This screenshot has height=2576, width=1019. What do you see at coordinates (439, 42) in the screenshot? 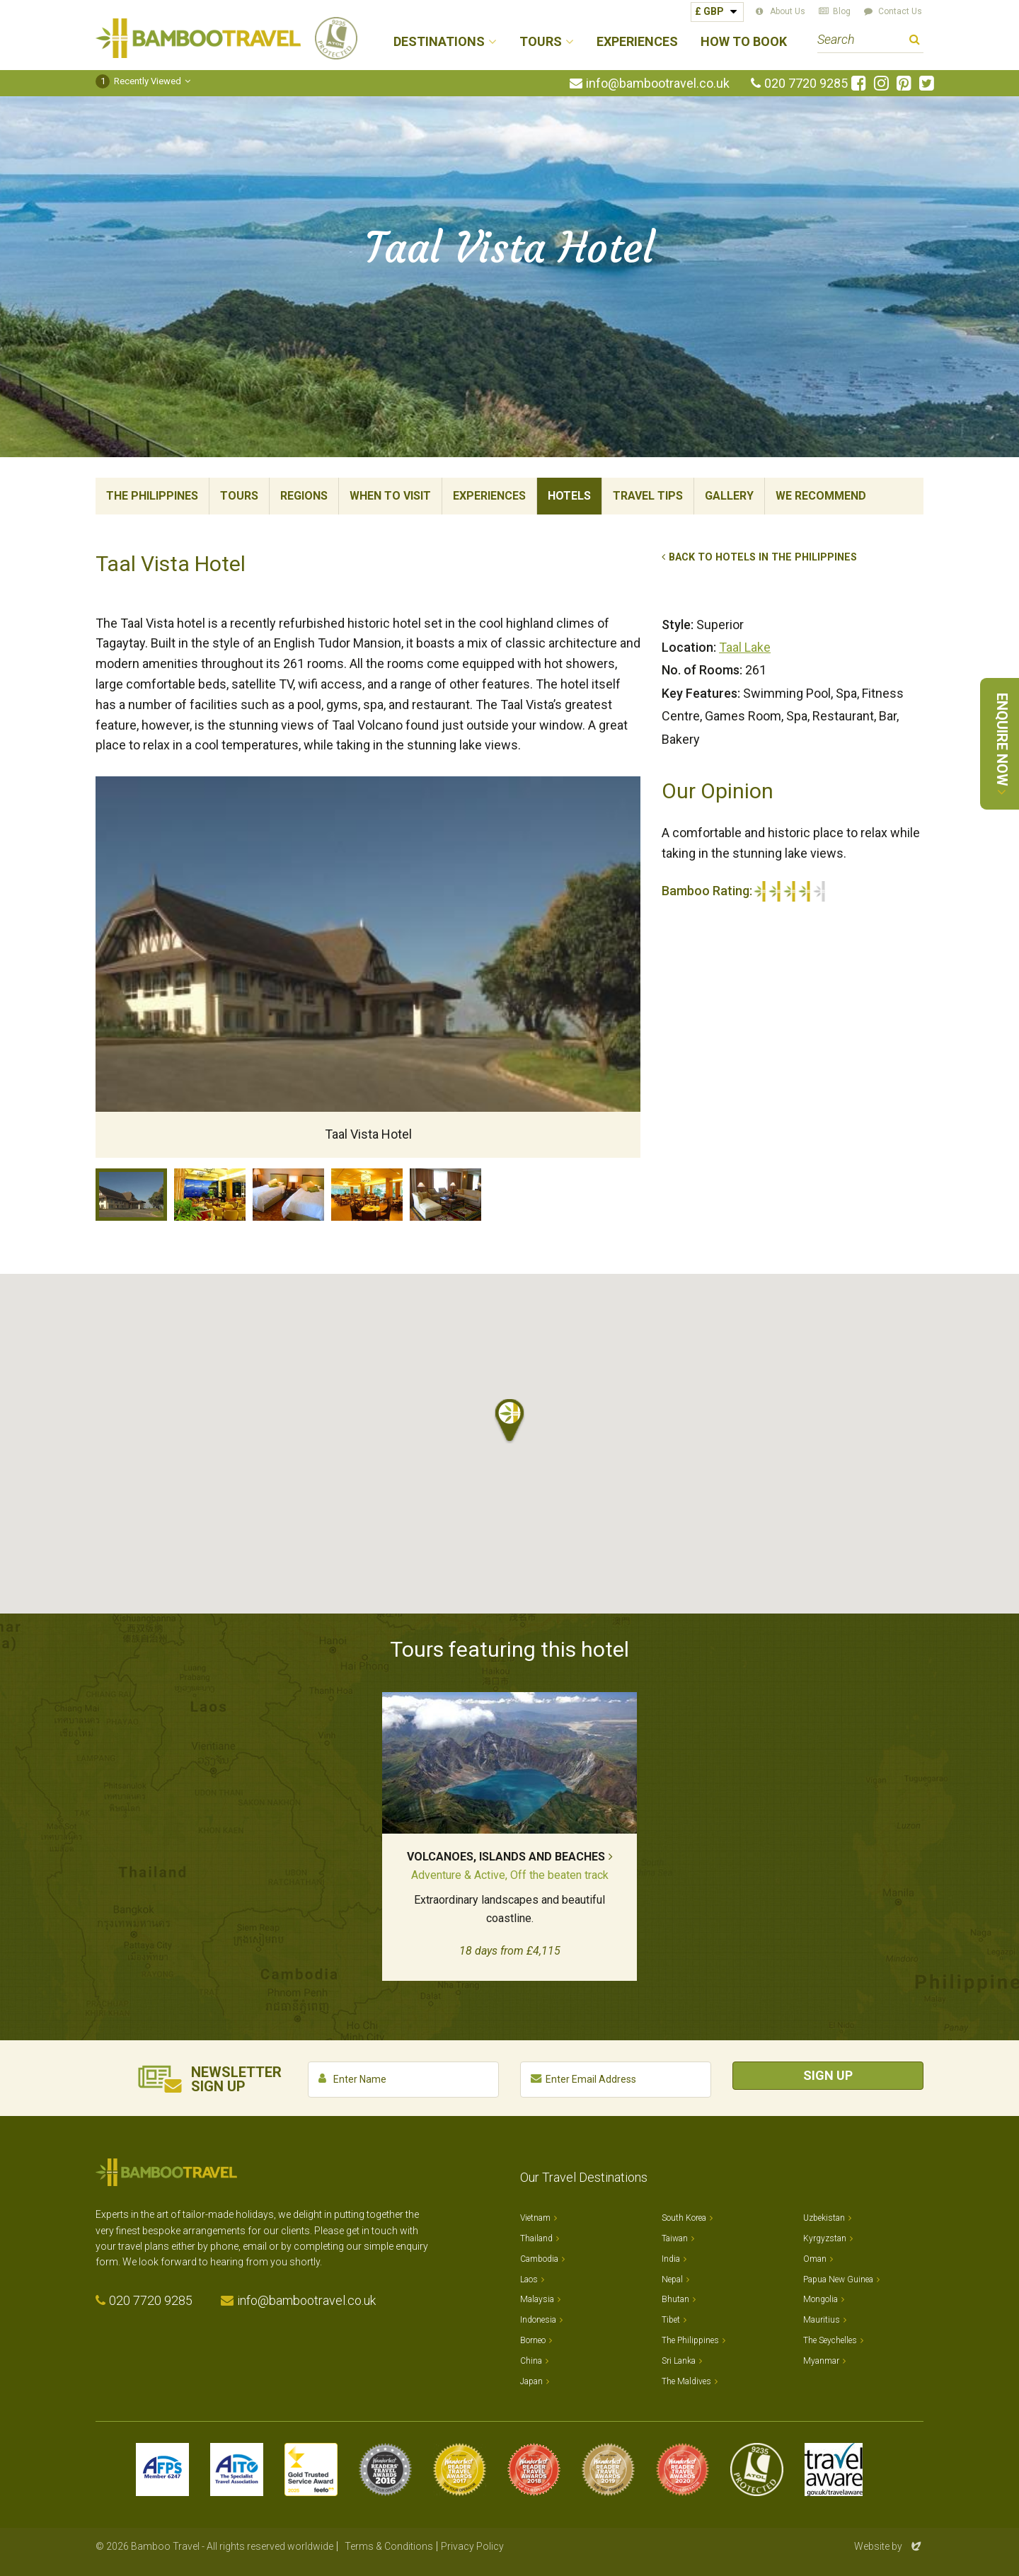
I see `Destinations [button]` at bounding box center [439, 42].